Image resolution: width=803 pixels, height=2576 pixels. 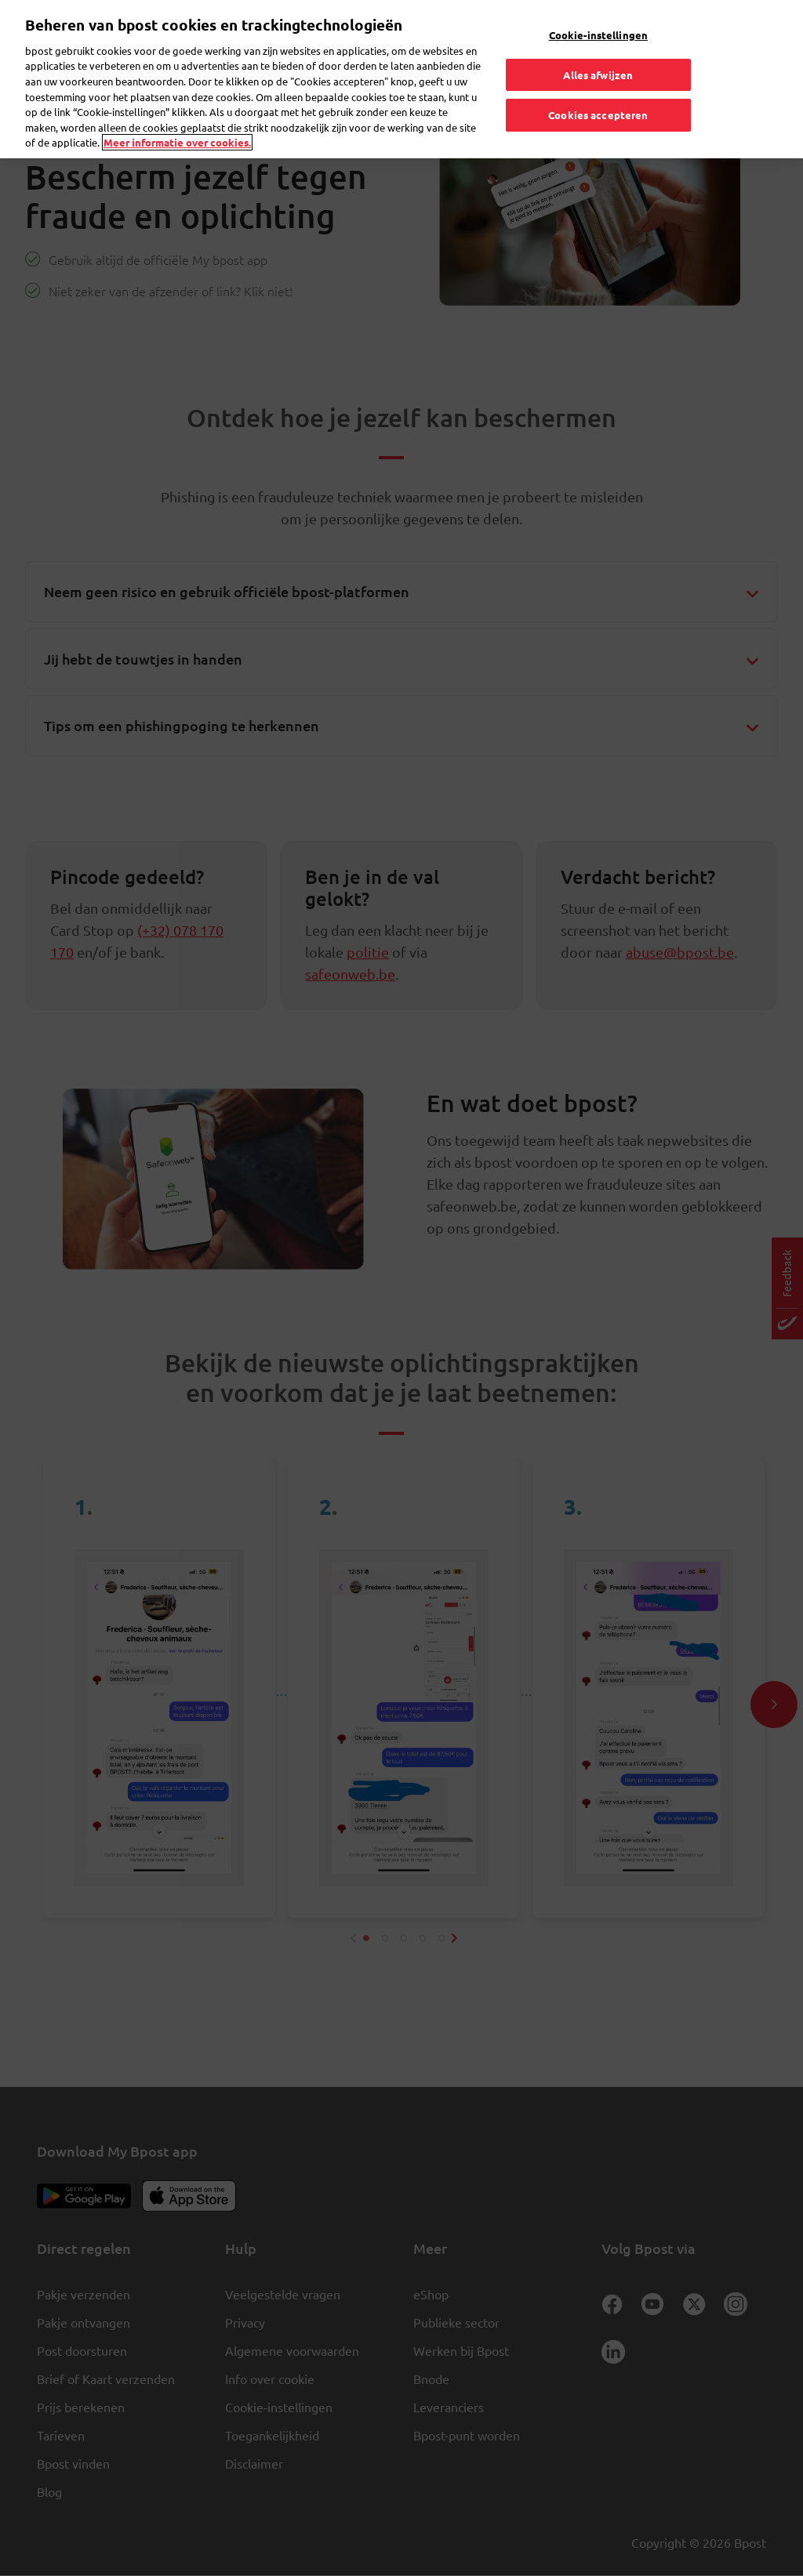 What do you see at coordinates (598, 114) in the screenshot?
I see `Cookies accepteren` at bounding box center [598, 114].